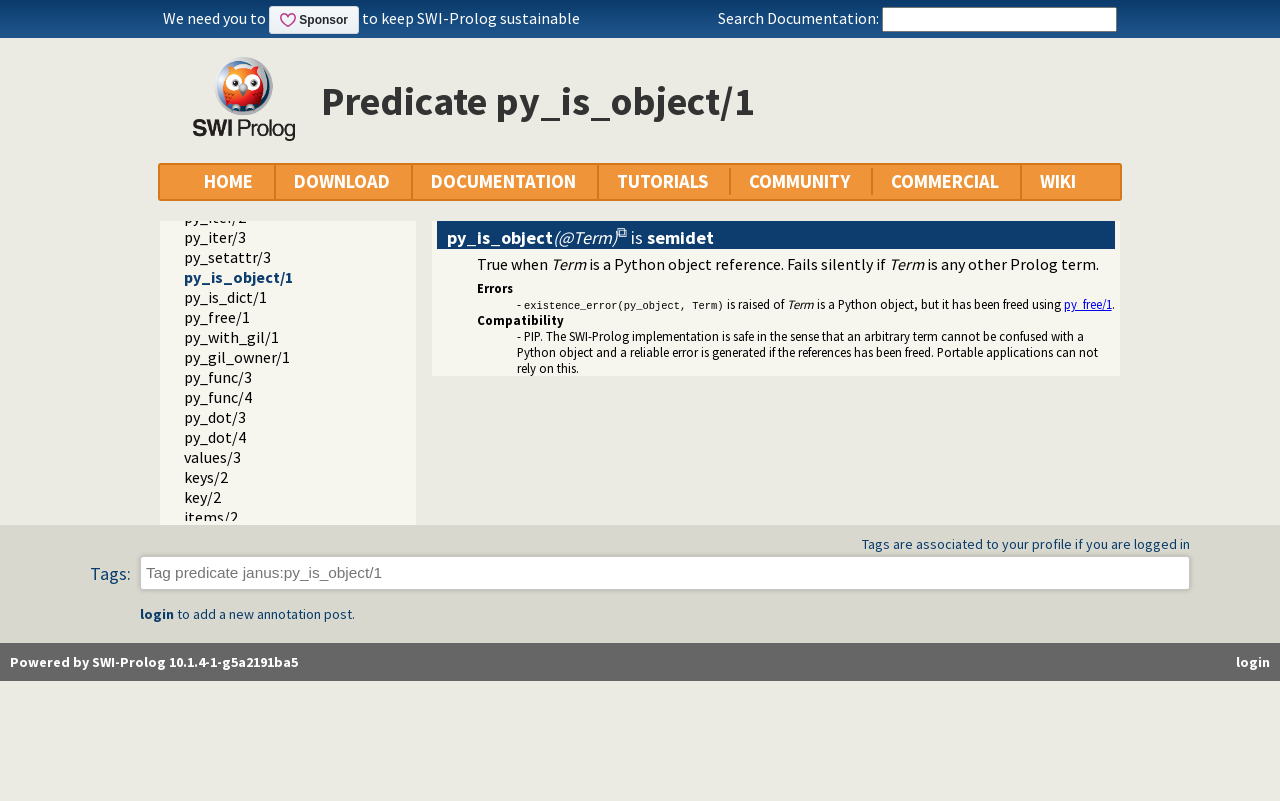  I want to click on py_with_gil/1, so click(231, 337).